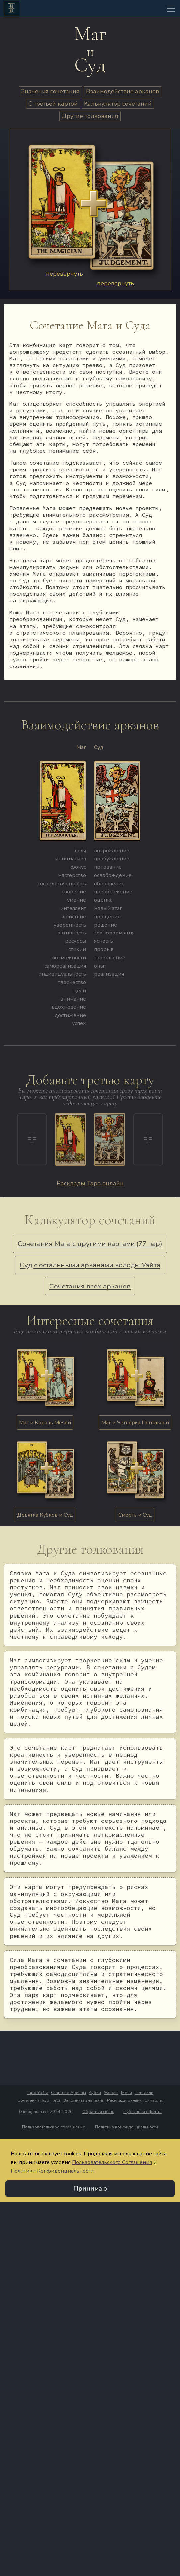 This screenshot has width=180, height=2576. What do you see at coordinates (56, 2100) in the screenshot?
I see `Тест` at bounding box center [56, 2100].